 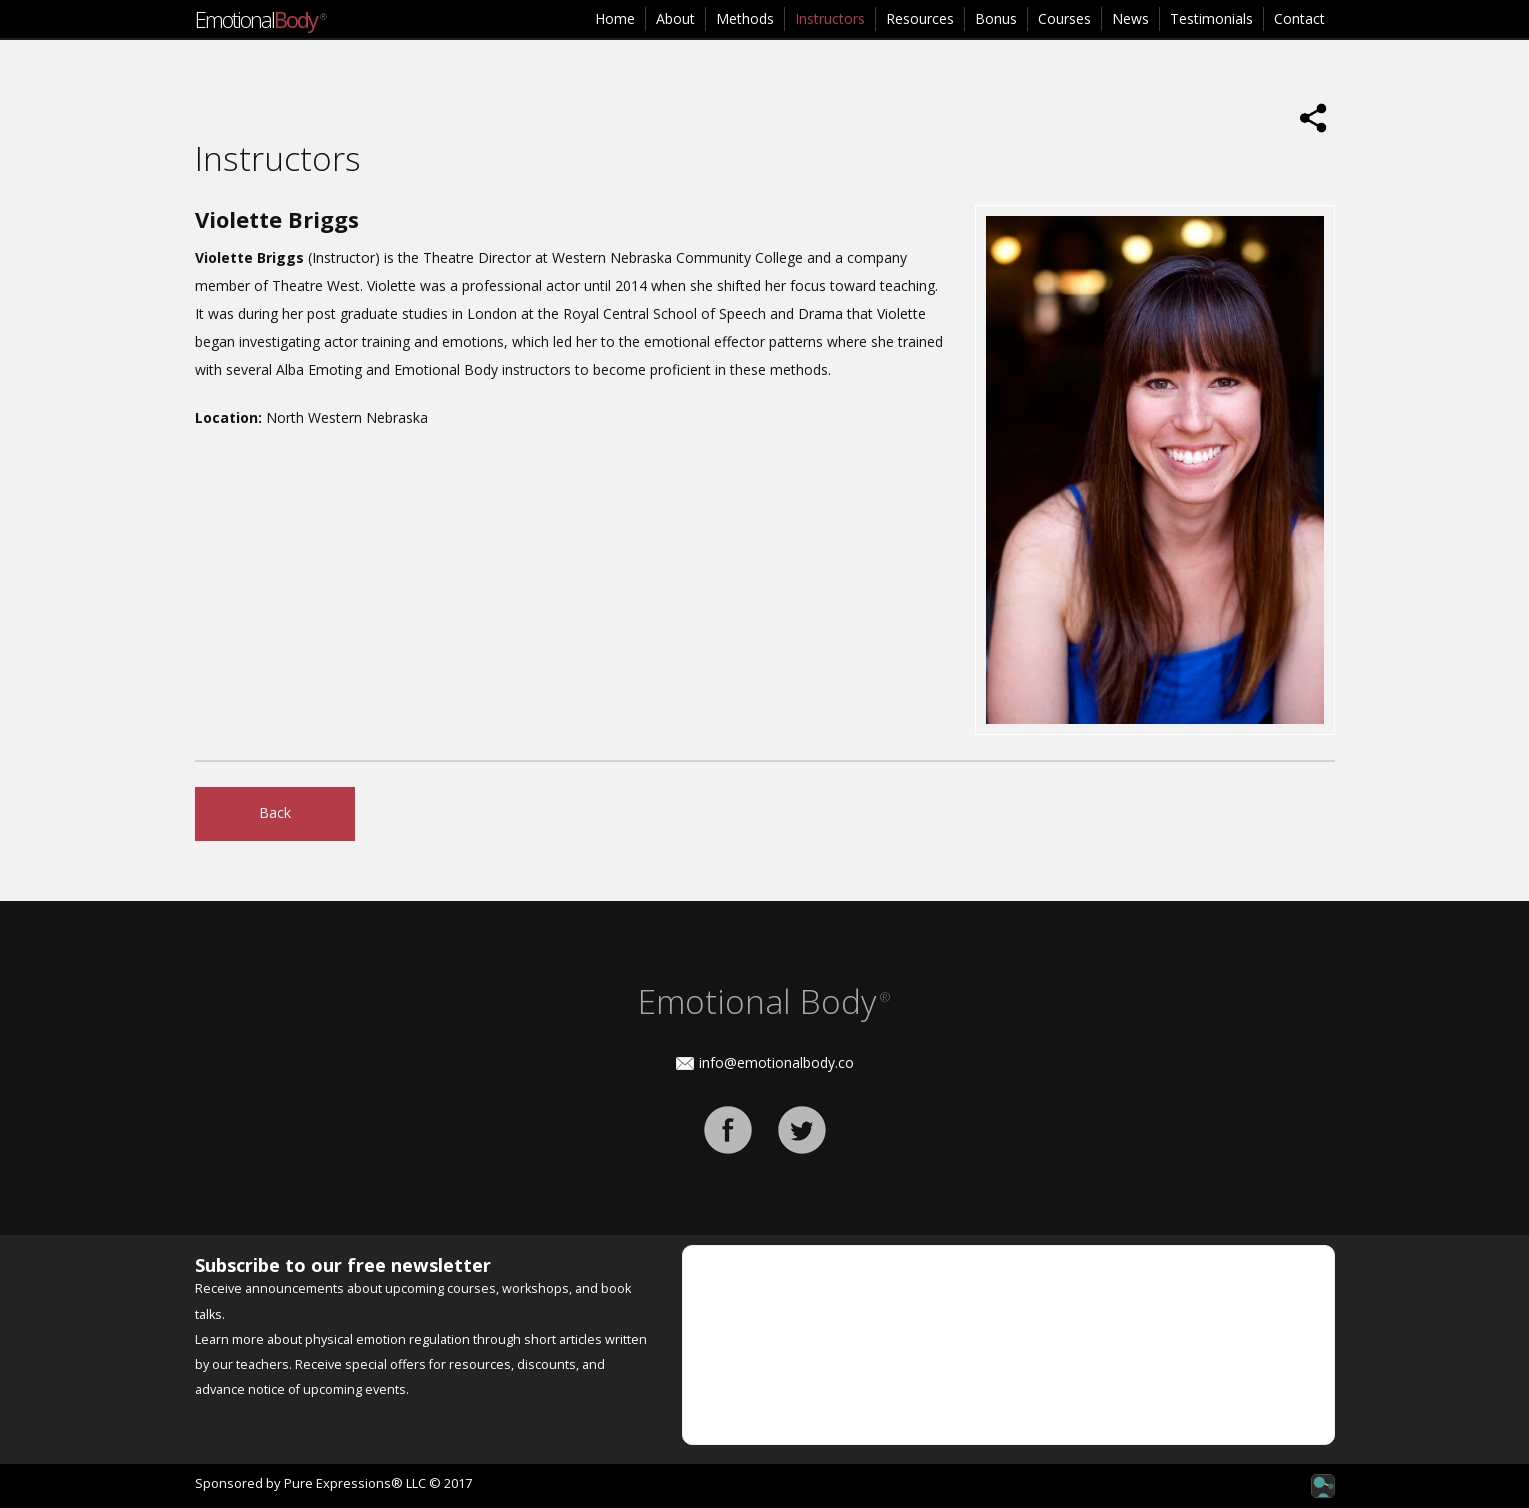 What do you see at coordinates (260, 19) in the screenshot?
I see `Emotional` at bounding box center [260, 19].